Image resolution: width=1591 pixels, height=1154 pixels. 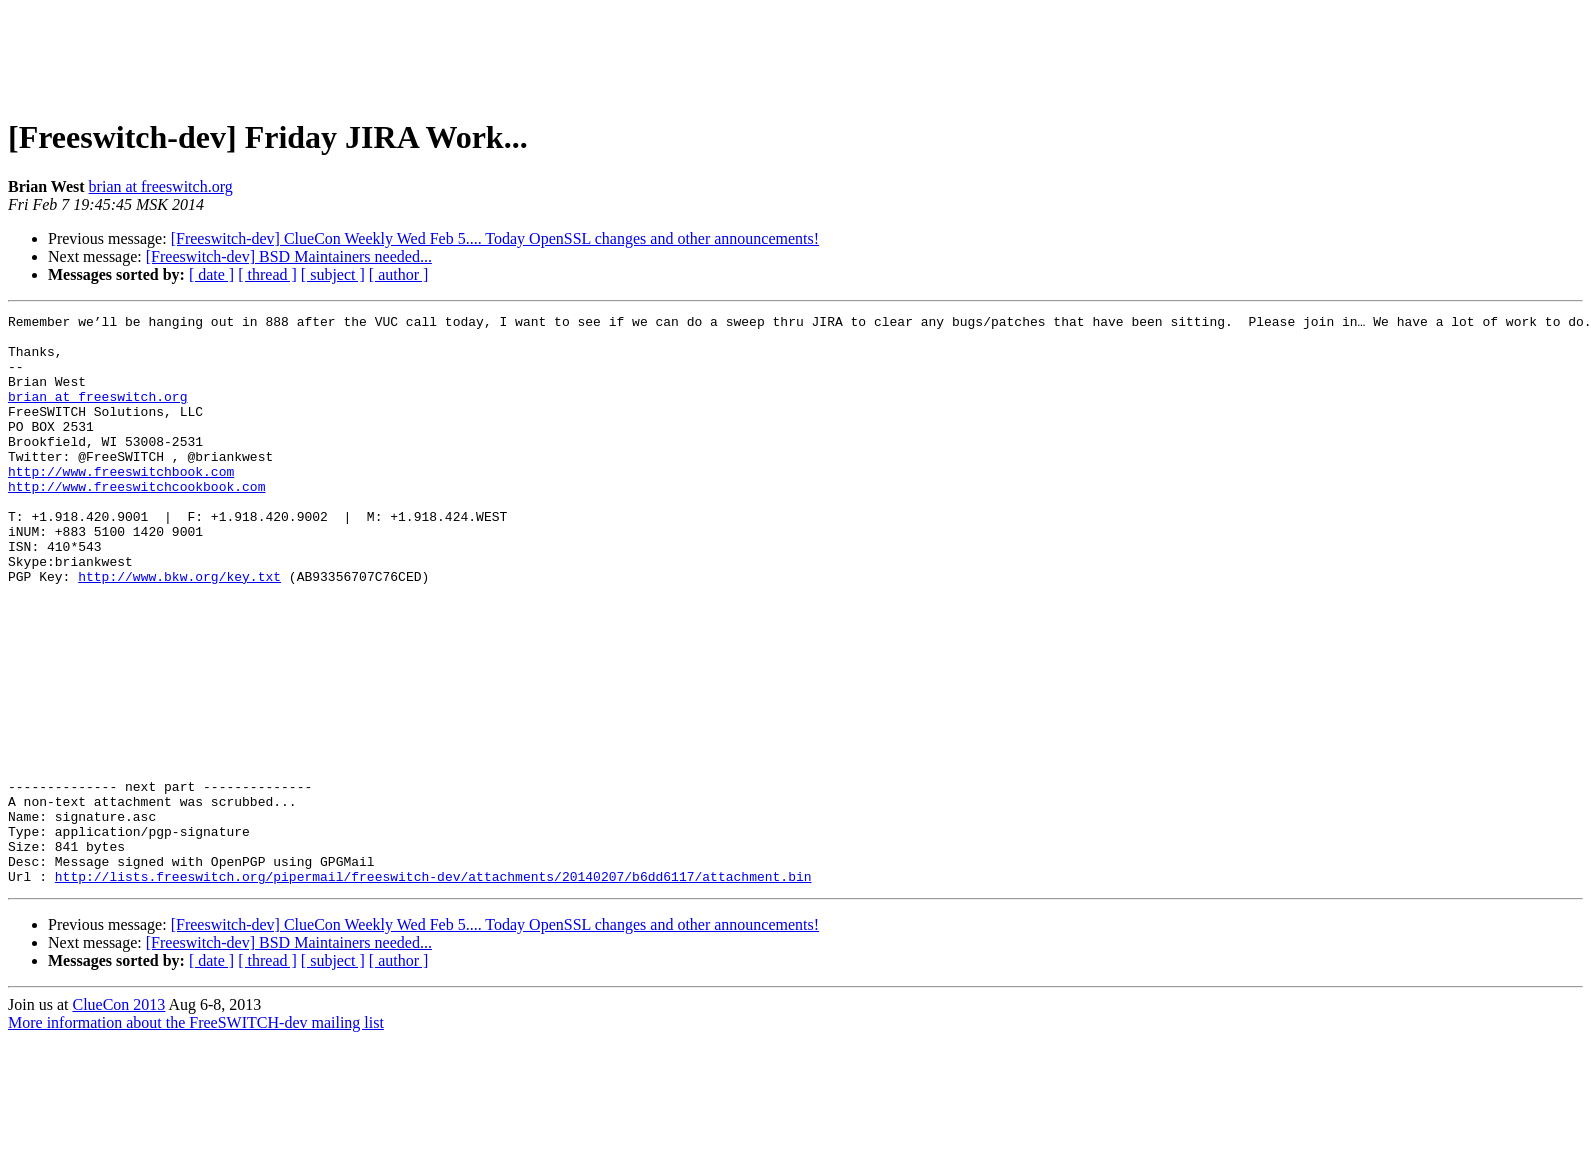 I want to click on [ author ], so click(x=399, y=274).